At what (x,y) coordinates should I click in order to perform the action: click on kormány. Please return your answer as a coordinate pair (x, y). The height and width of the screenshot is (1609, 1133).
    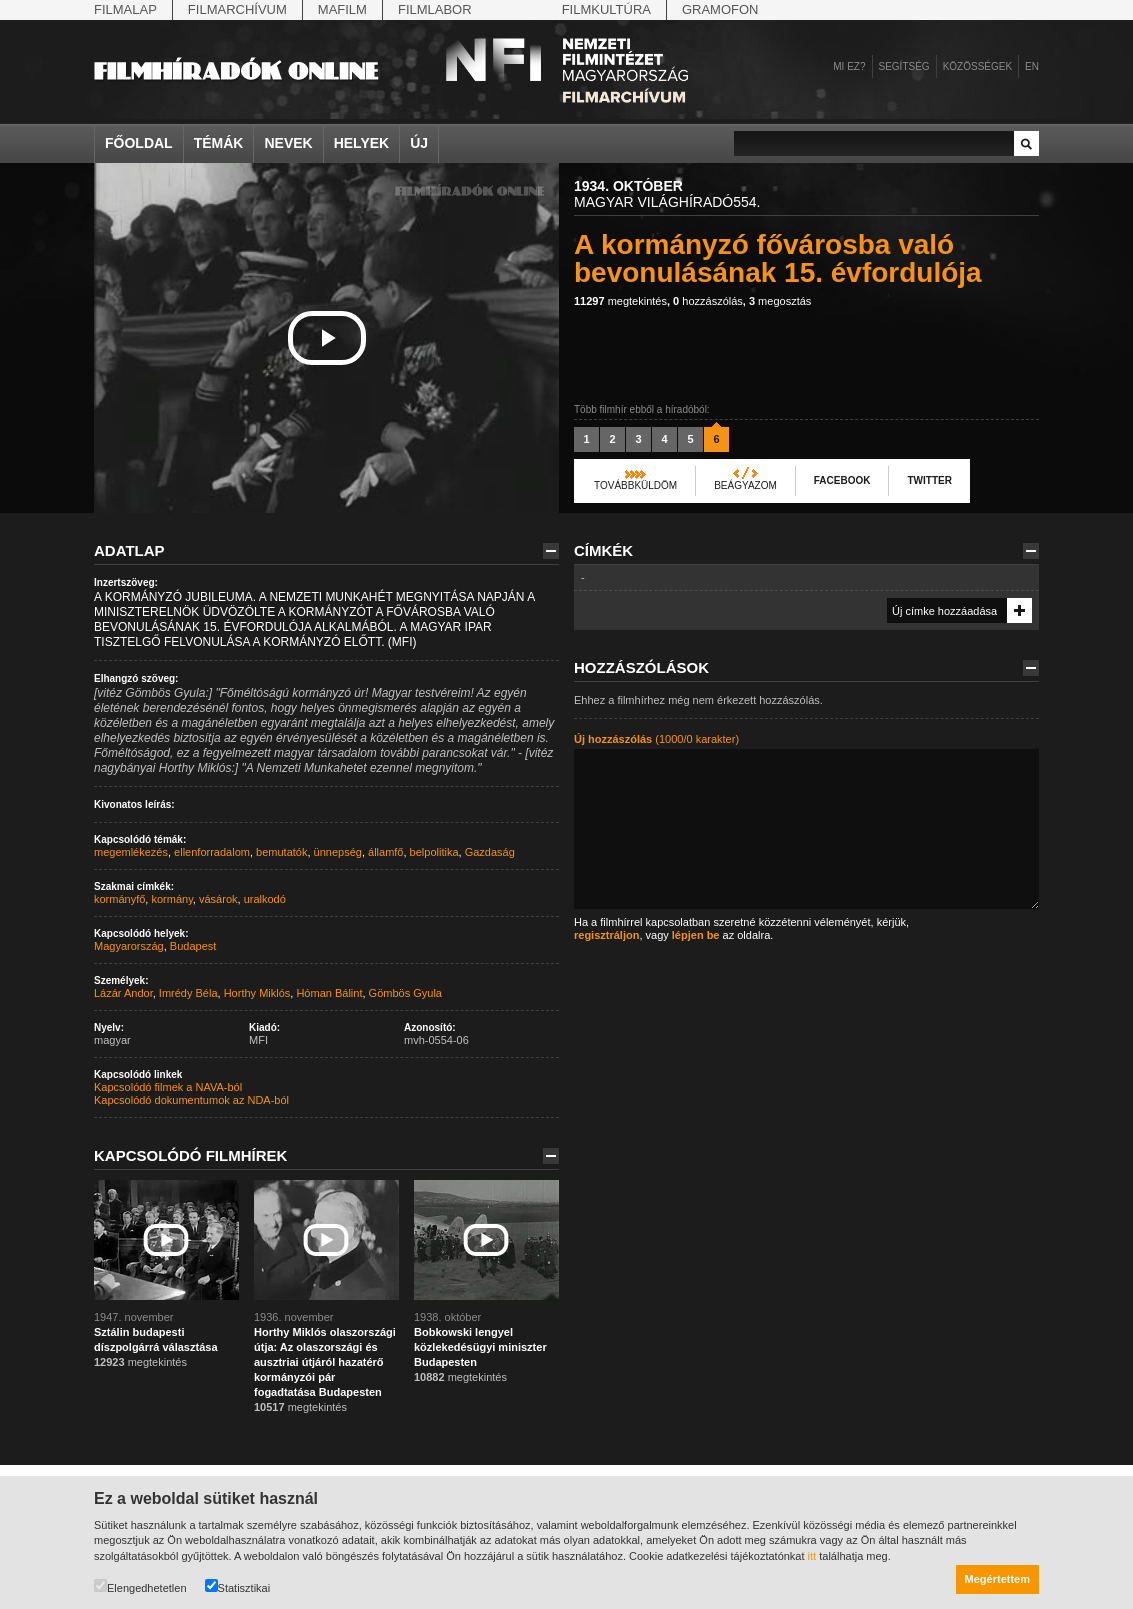
    Looking at the image, I should click on (171, 899).